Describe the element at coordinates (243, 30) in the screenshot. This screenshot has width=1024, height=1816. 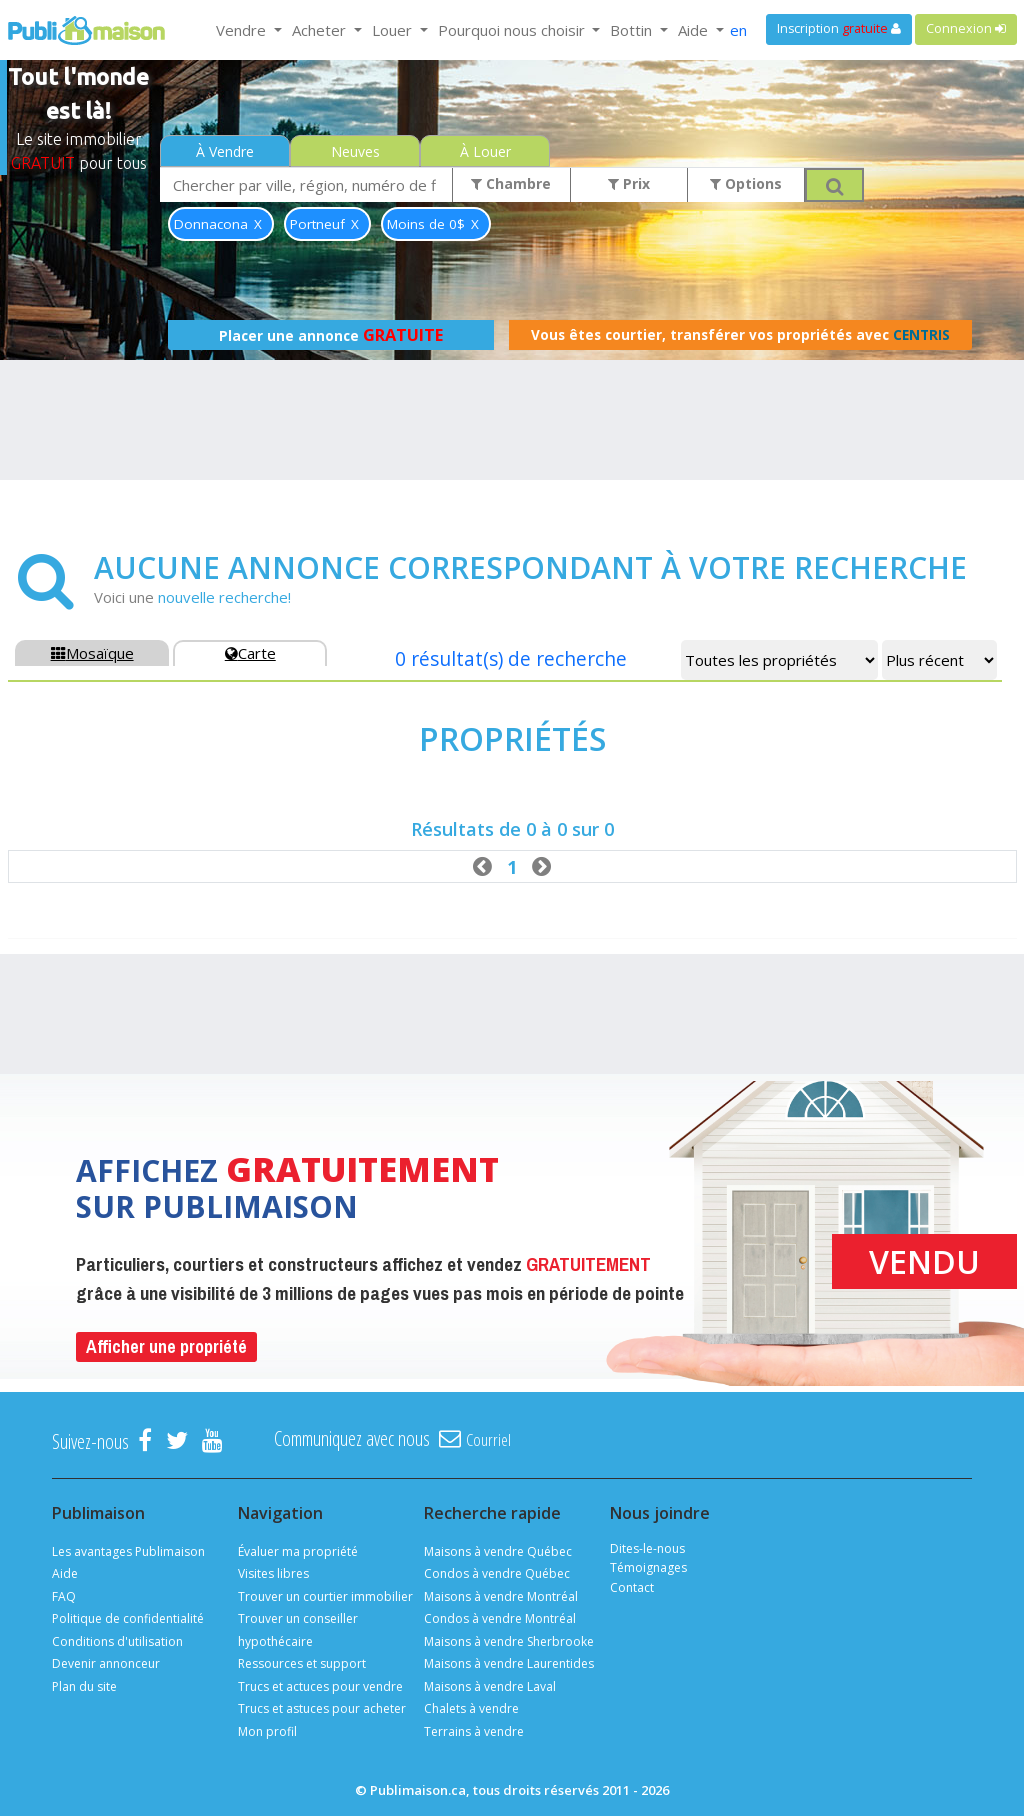
I see `Vendre [button]` at that location.